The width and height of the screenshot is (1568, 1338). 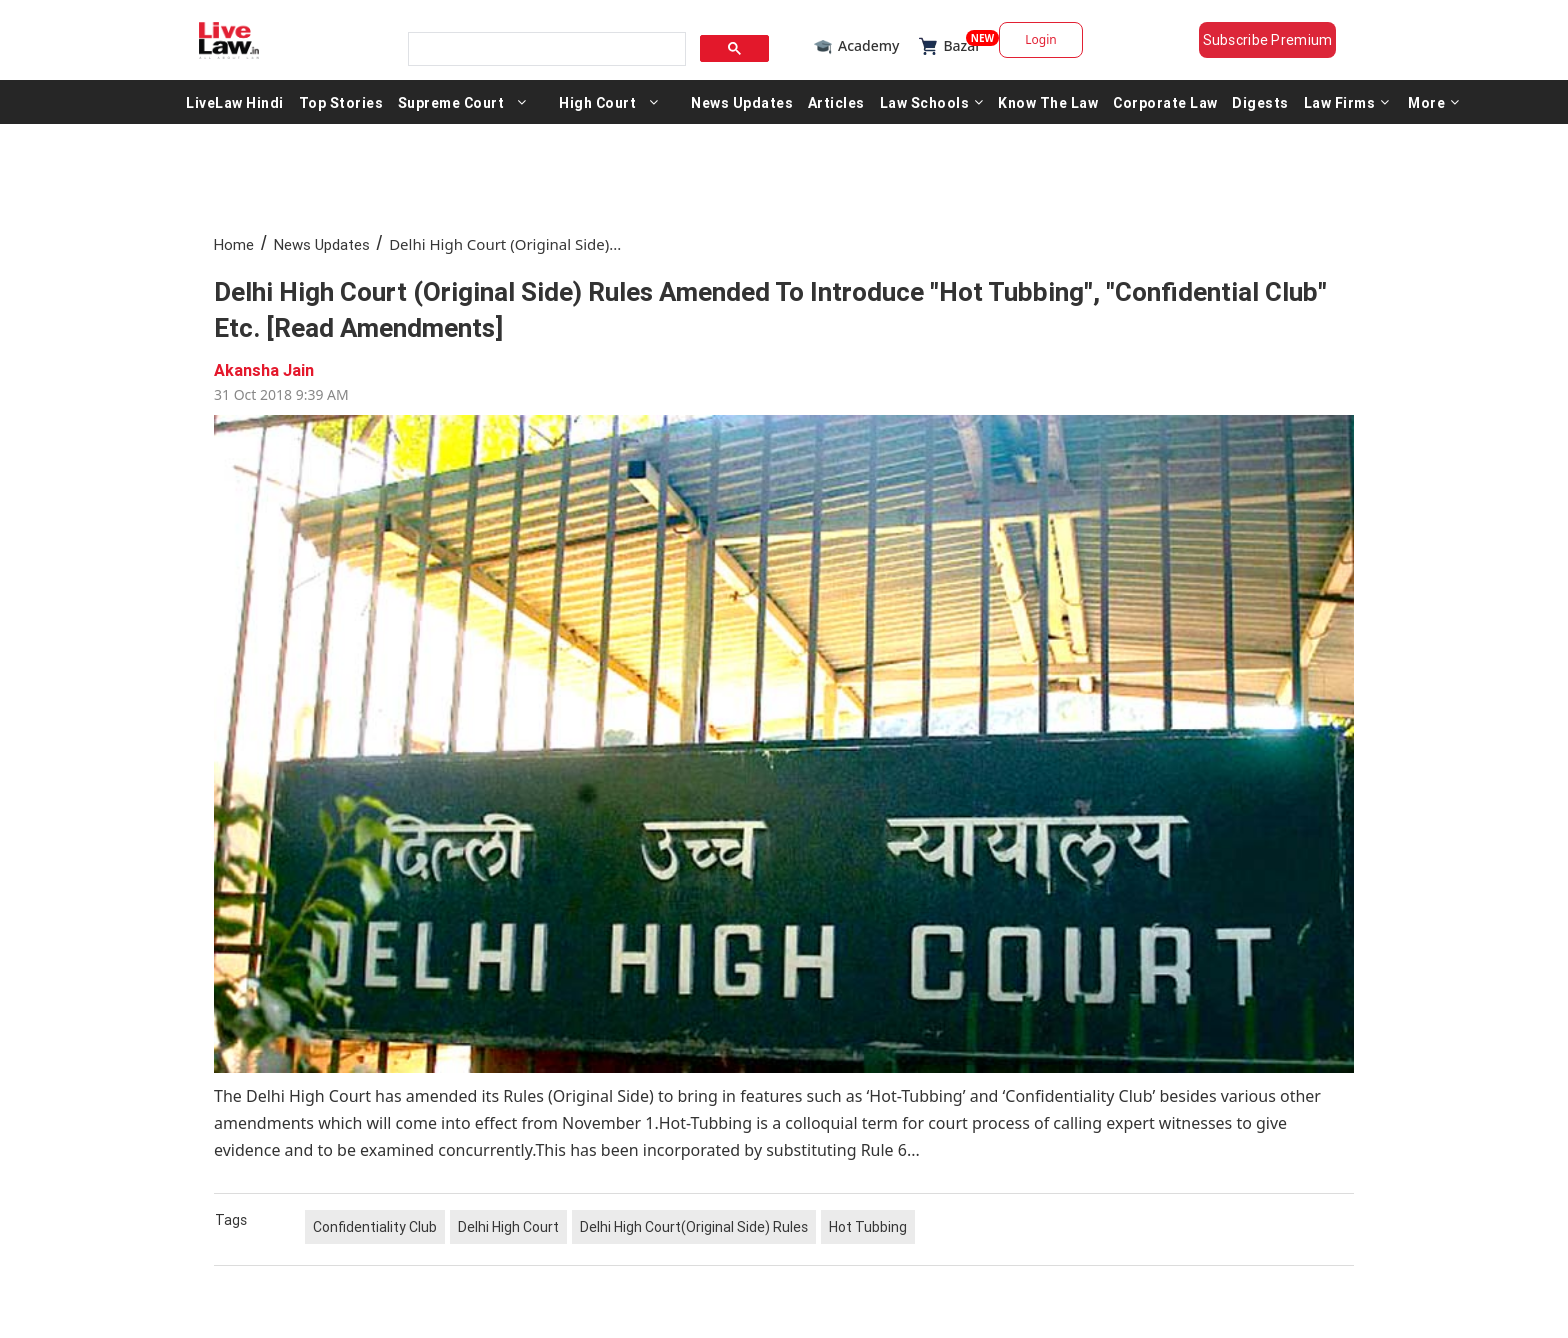 What do you see at coordinates (1048, 102) in the screenshot?
I see `Know The Law` at bounding box center [1048, 102].